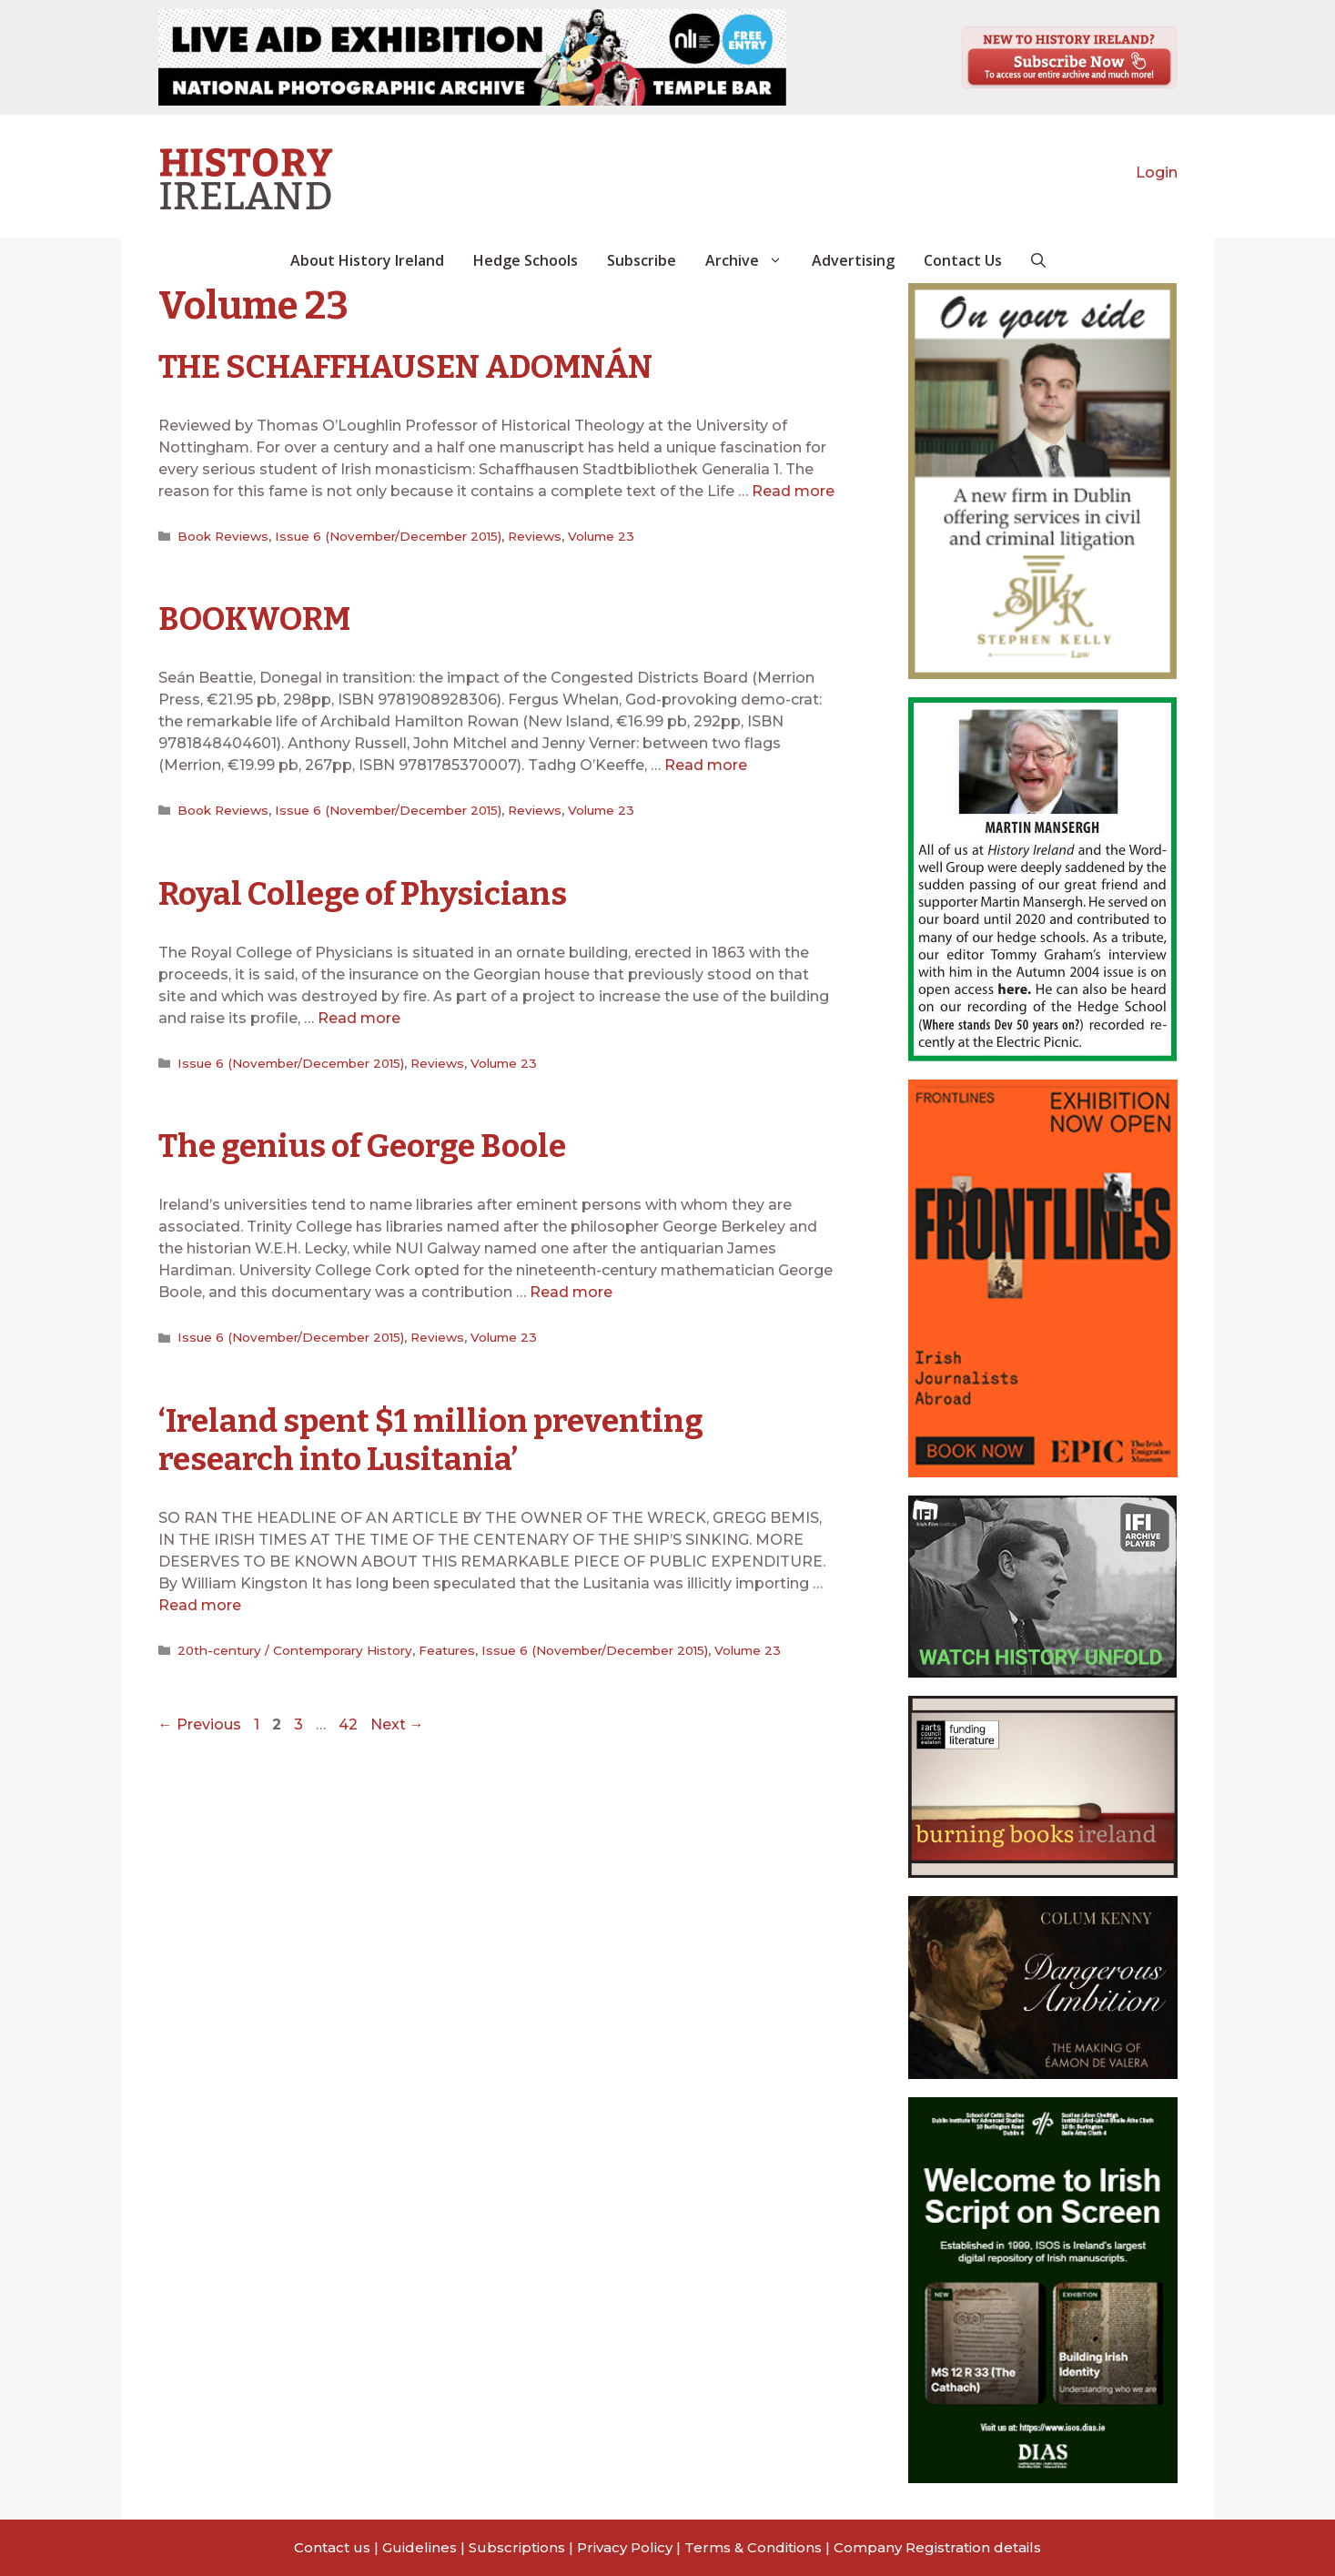  What do you see at coordinates (472, 57) in the screenshot?
I see `[View Slide Details]` at bounding box center [472, 57].